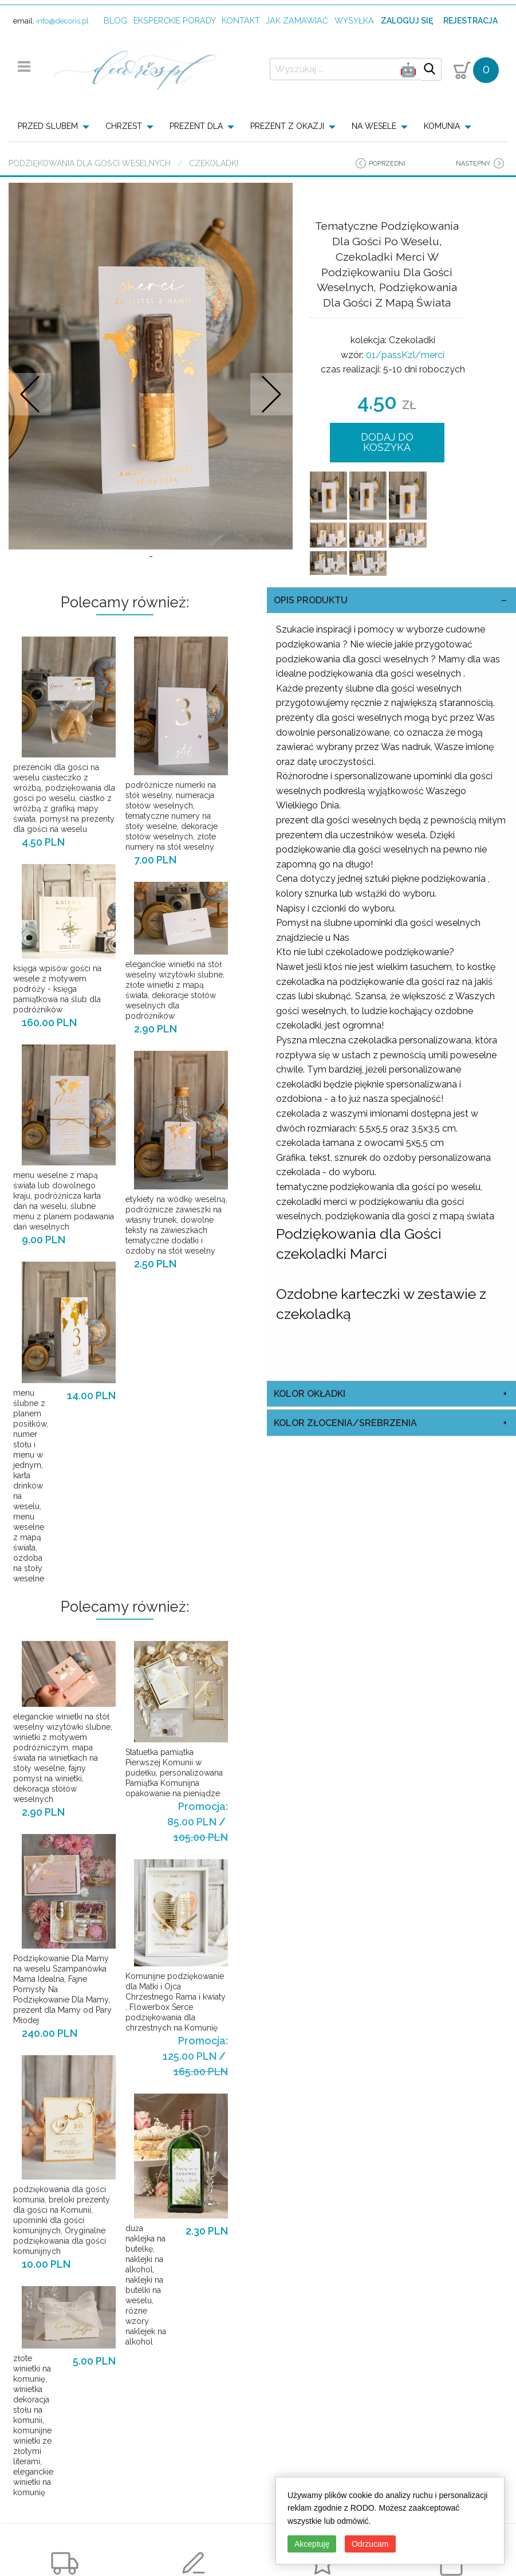 Image resolution: width=516 pixels, height=2576 pixels. I want to click on Statuetka pamiątka Pierwszej Komunii w pudełku, personalizowana Pamiątka Komunijna opakowanie na pieniądze, so click(174, 1773).